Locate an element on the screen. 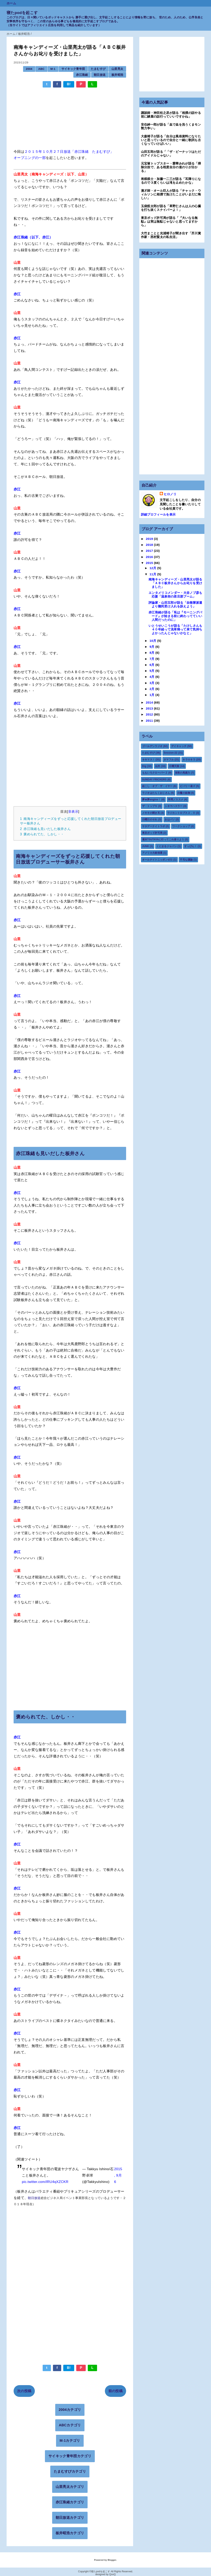 The image size is (211, 2576). アメリカ大統領選 is located at coordinates (152, 852).